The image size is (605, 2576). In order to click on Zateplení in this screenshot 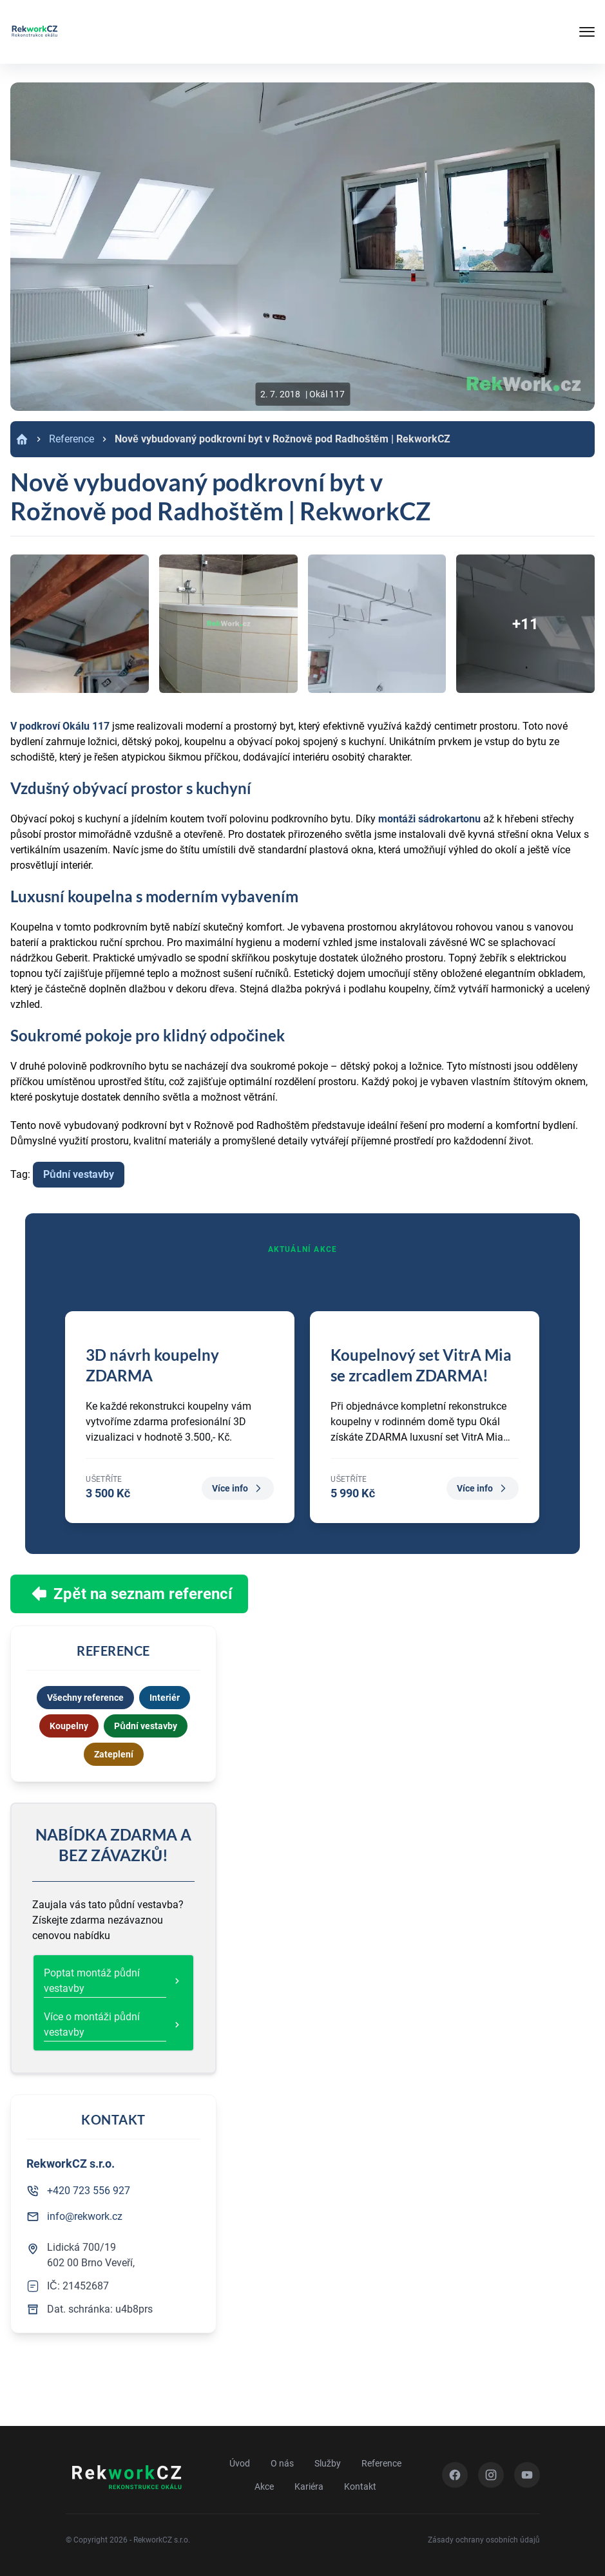, I will do `click(113, 1754)`.